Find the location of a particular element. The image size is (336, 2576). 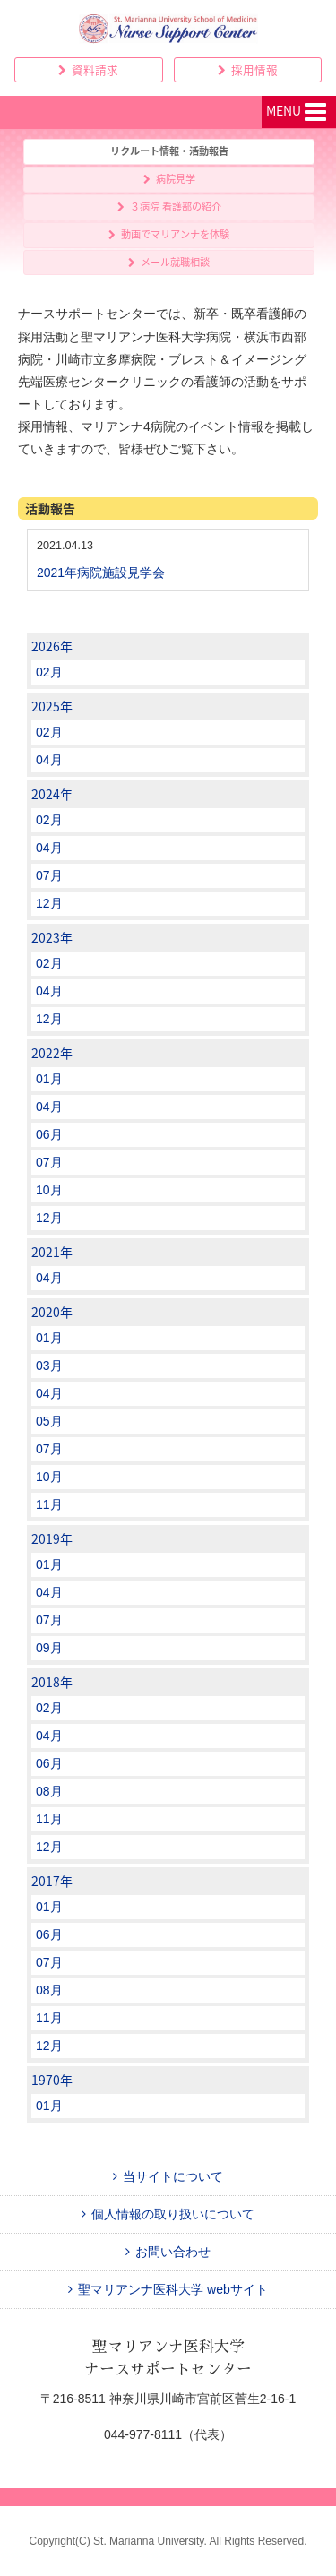

2023年 is located at coordinates (52, 937).